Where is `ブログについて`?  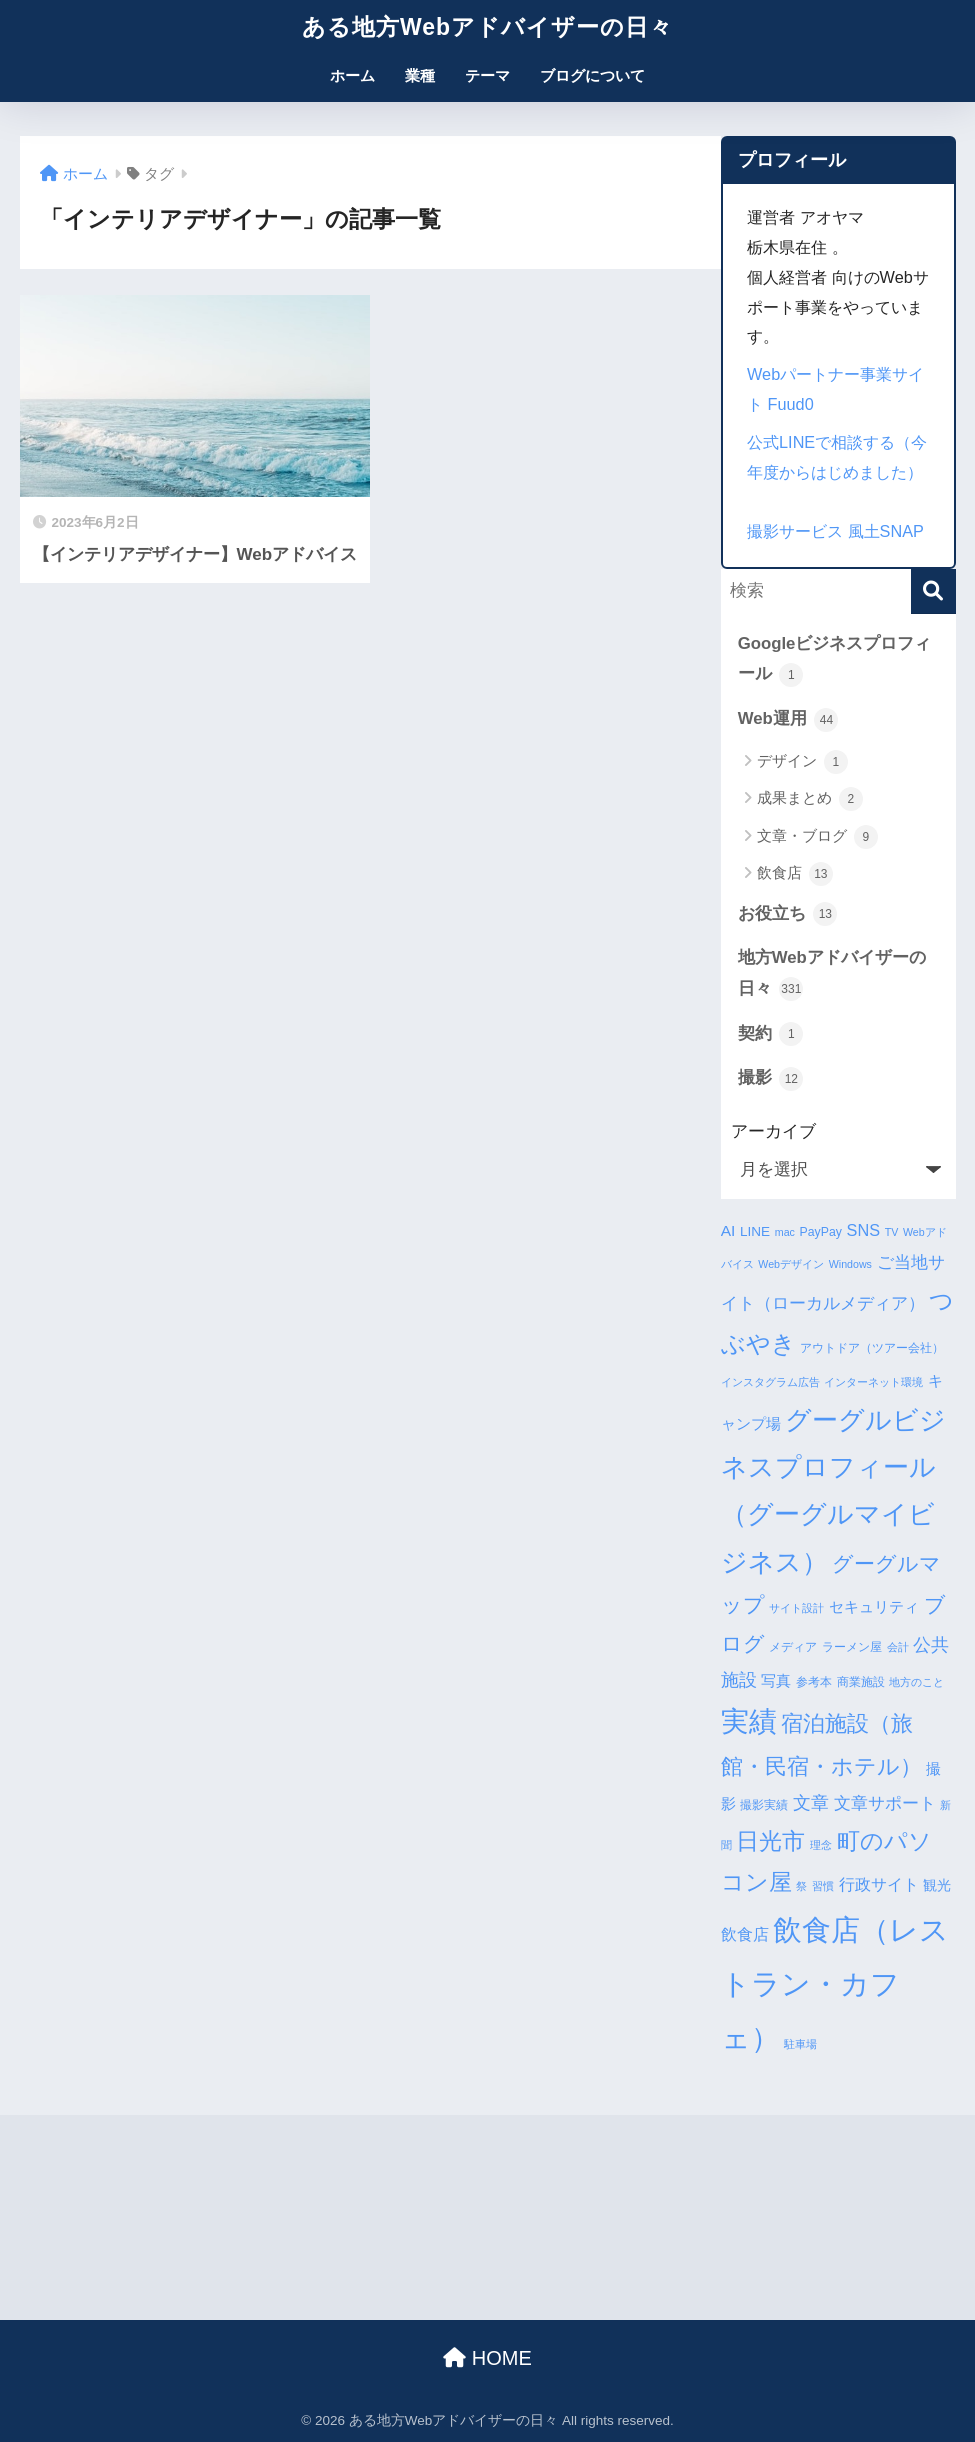
ブログについて is located at coordinates (592, 75).